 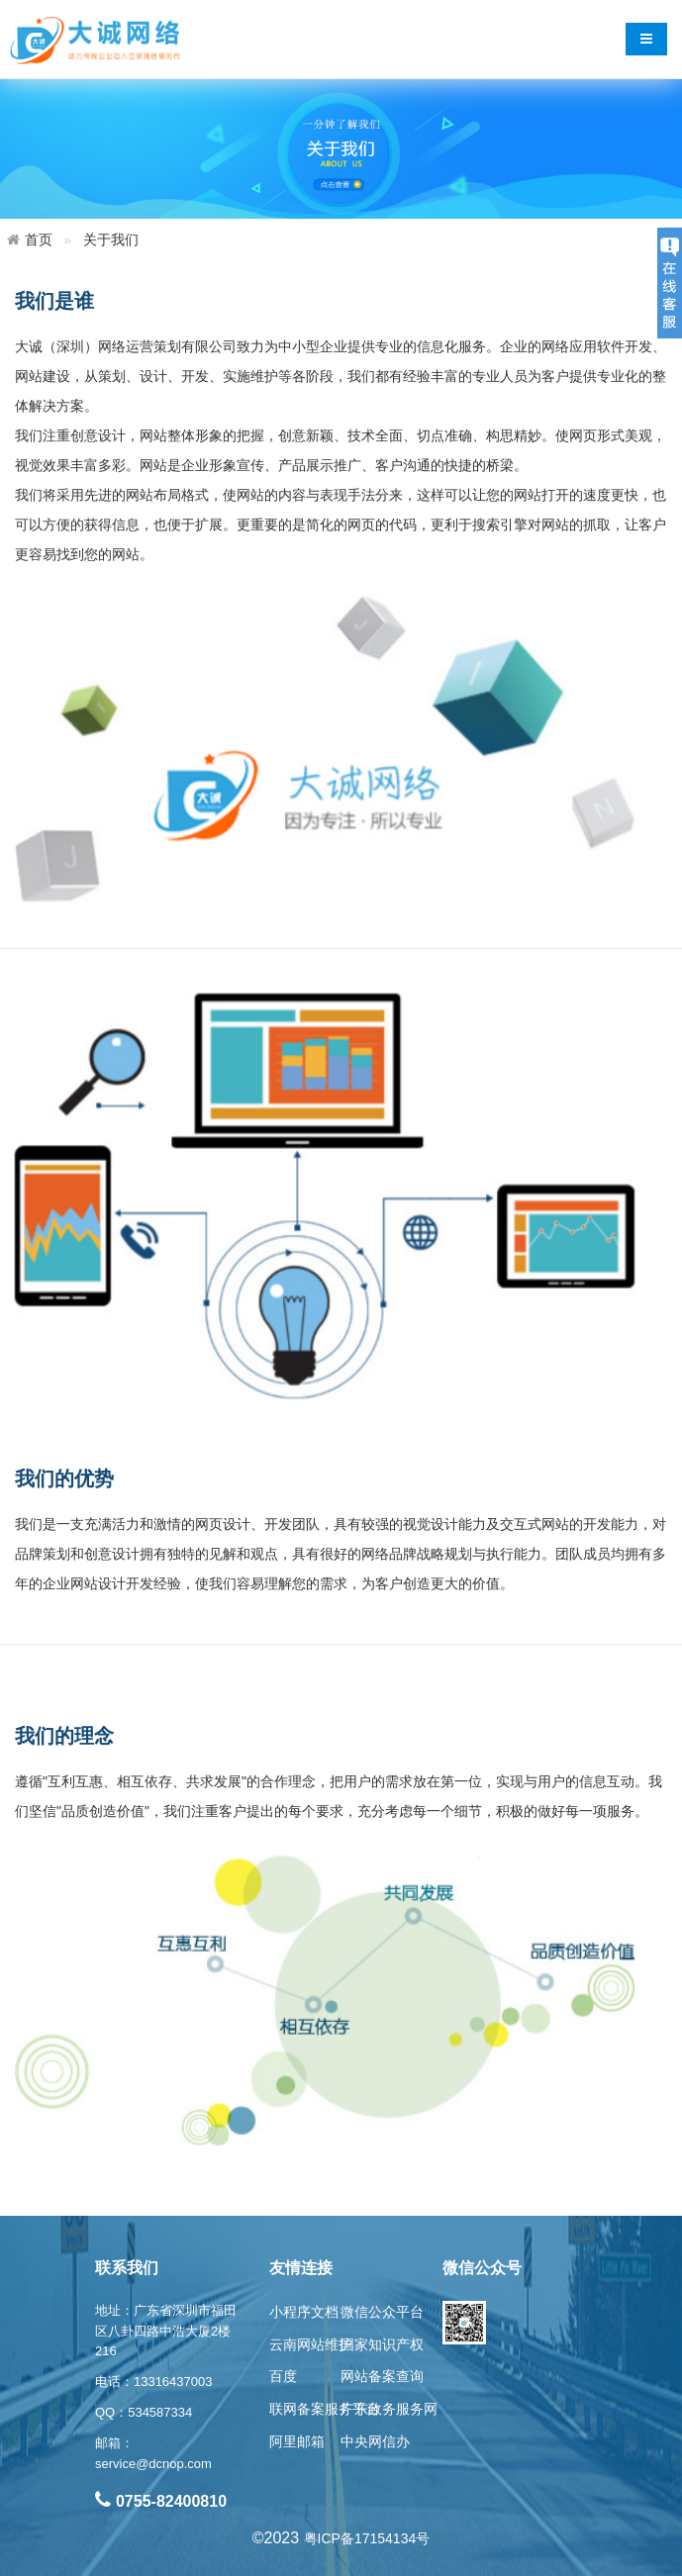 I want to click on 广东政务服务网, so click(x=389, y=2409).